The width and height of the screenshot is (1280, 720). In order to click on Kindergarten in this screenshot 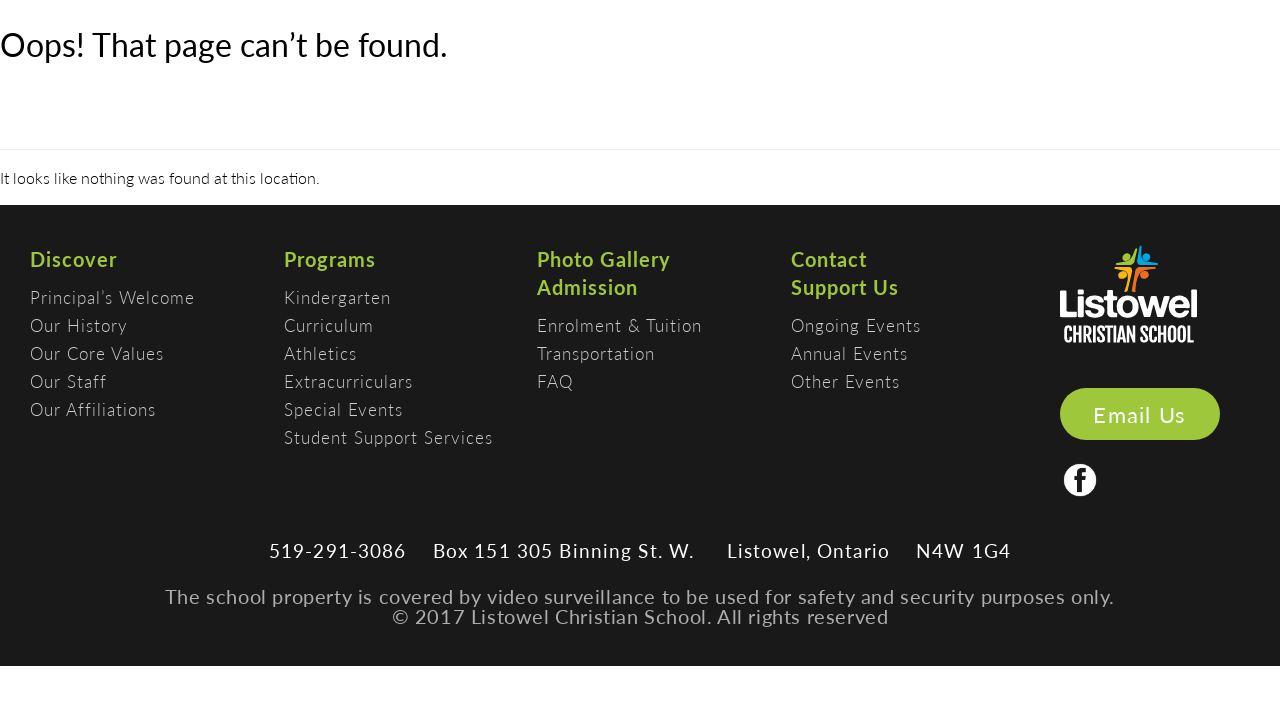, I will do `click(337, 297)`.